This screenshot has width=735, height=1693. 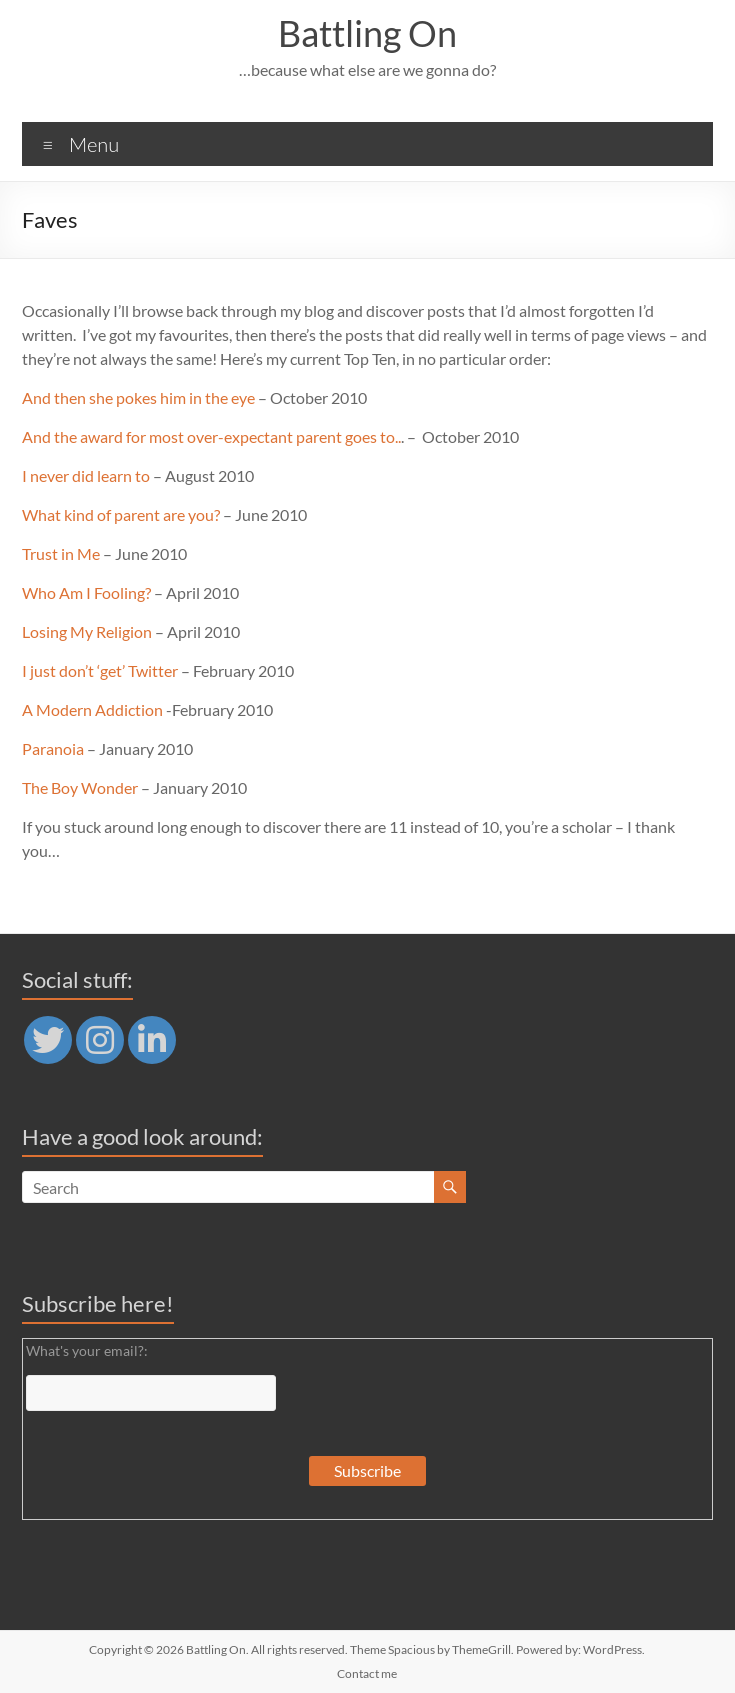 I want to click on Losing My Religion, so click(x=87, y=631).